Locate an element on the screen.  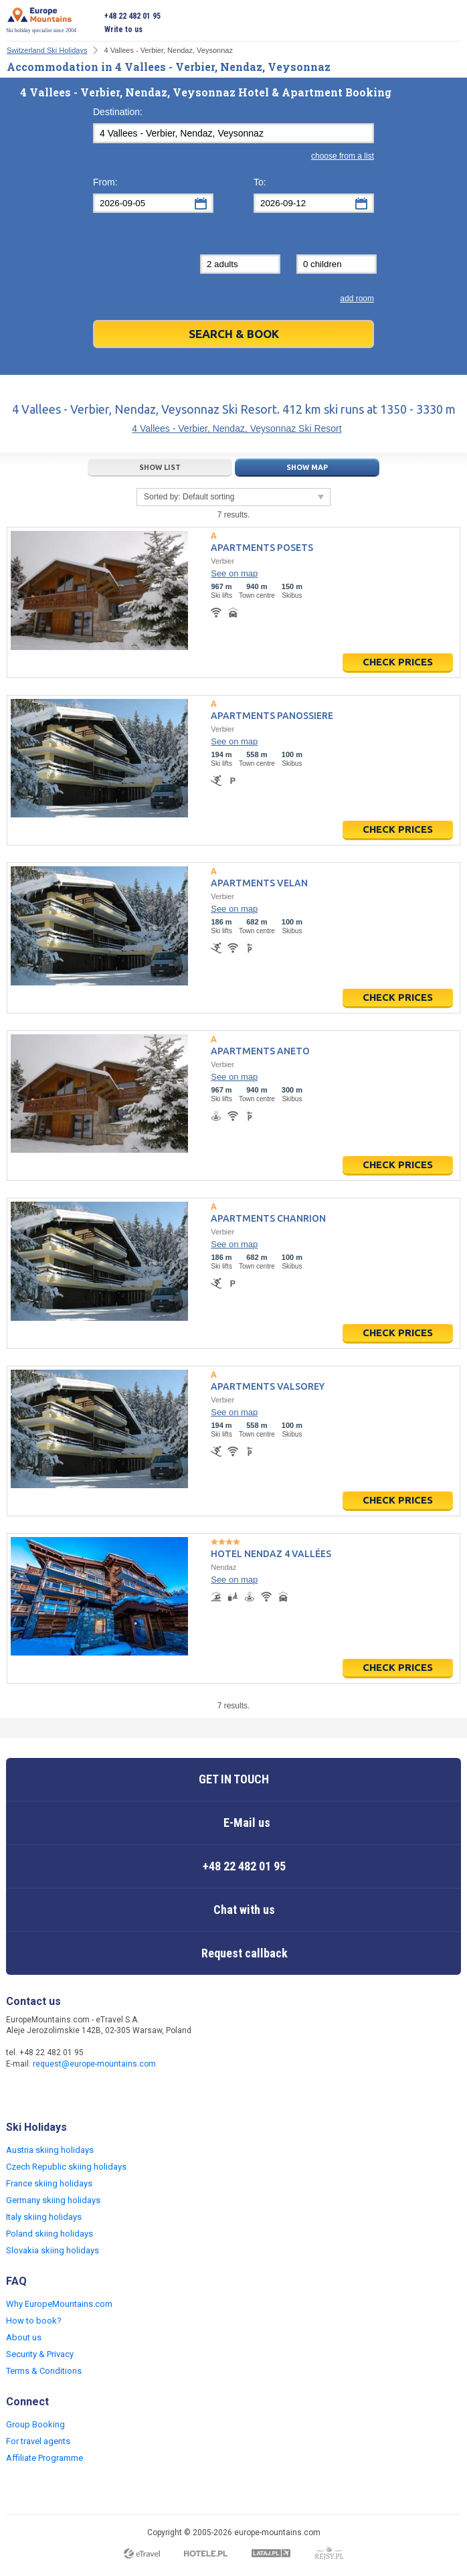
add room is located at coordinates (357, 298).